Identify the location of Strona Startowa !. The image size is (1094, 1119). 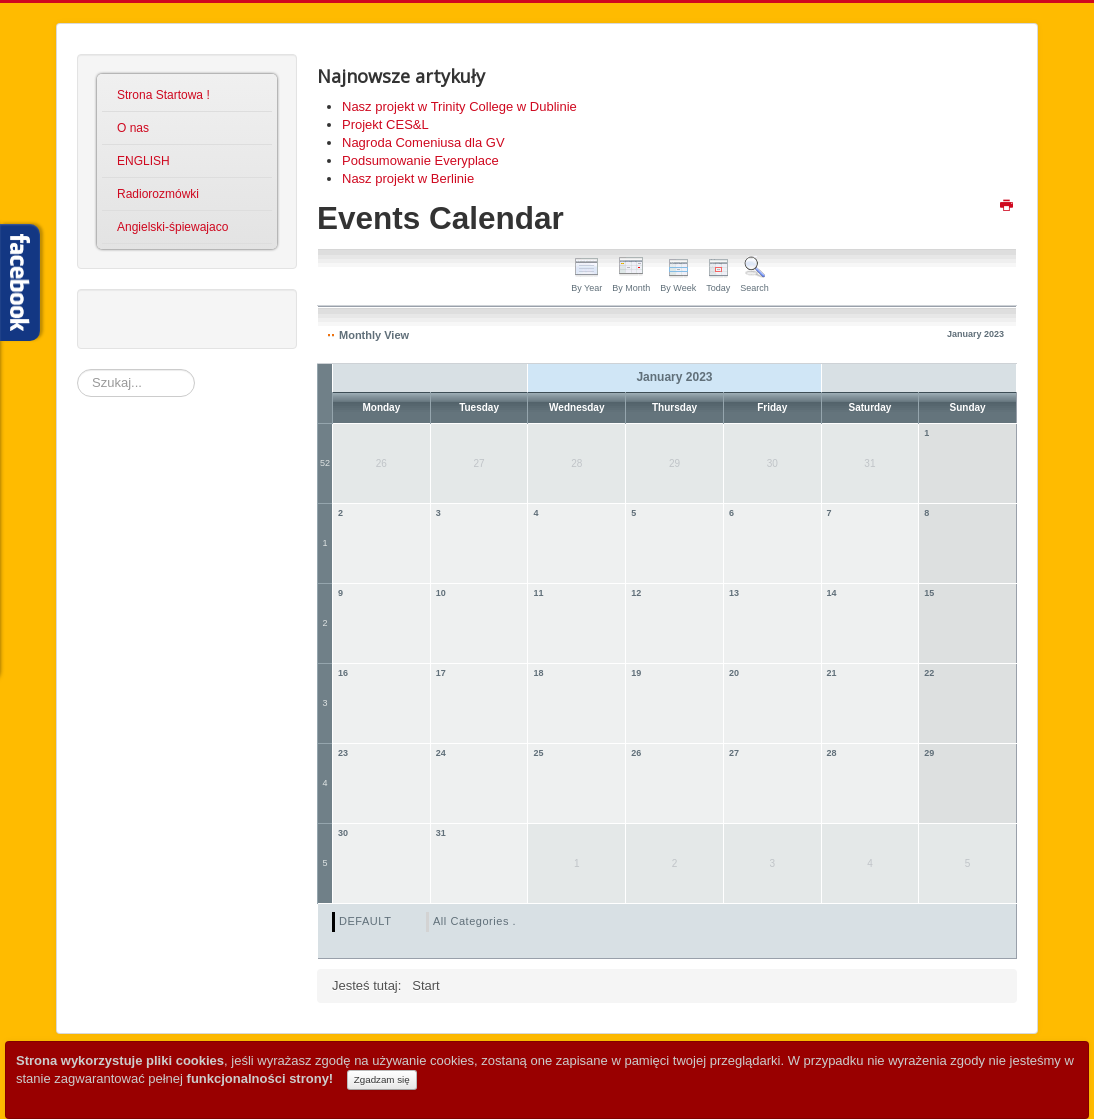
(163, 95).